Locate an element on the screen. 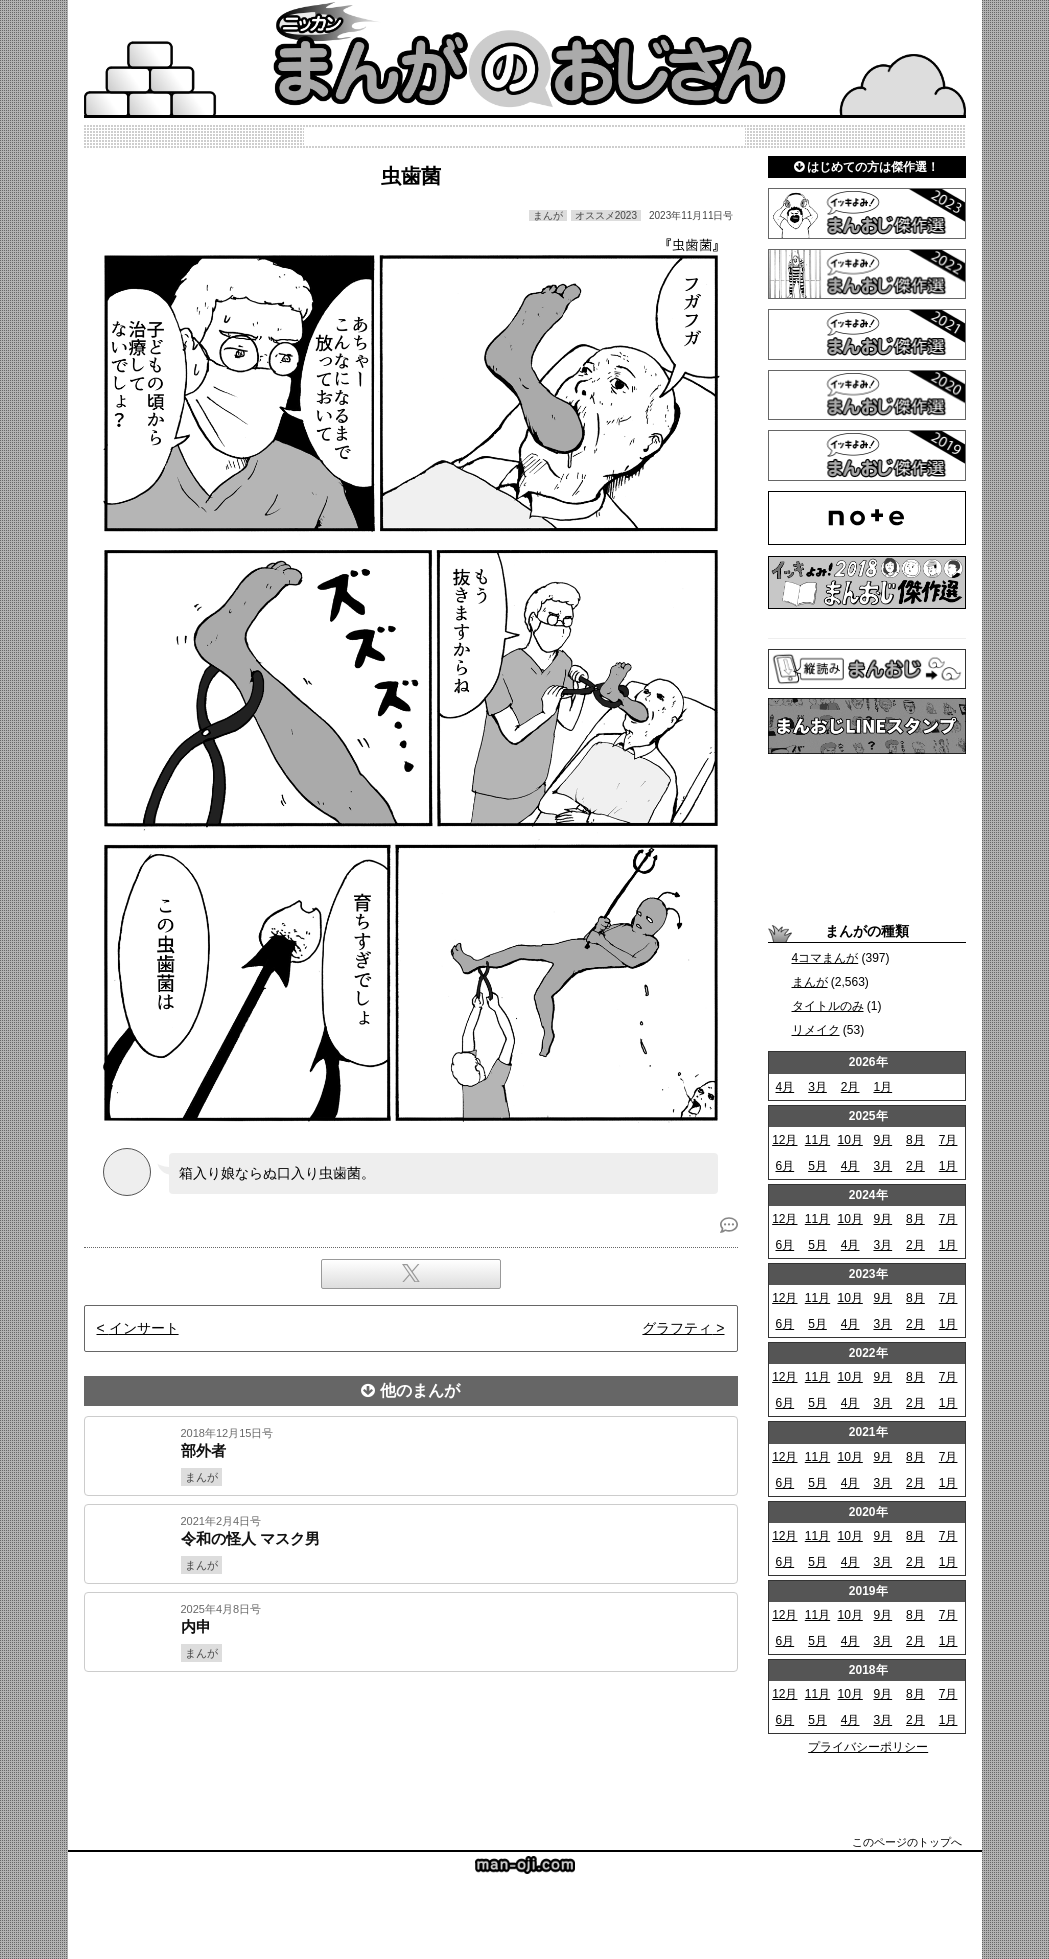 This screenshot has width=1049, height=1959. グラフティ is located at coordinates (677, 1328).